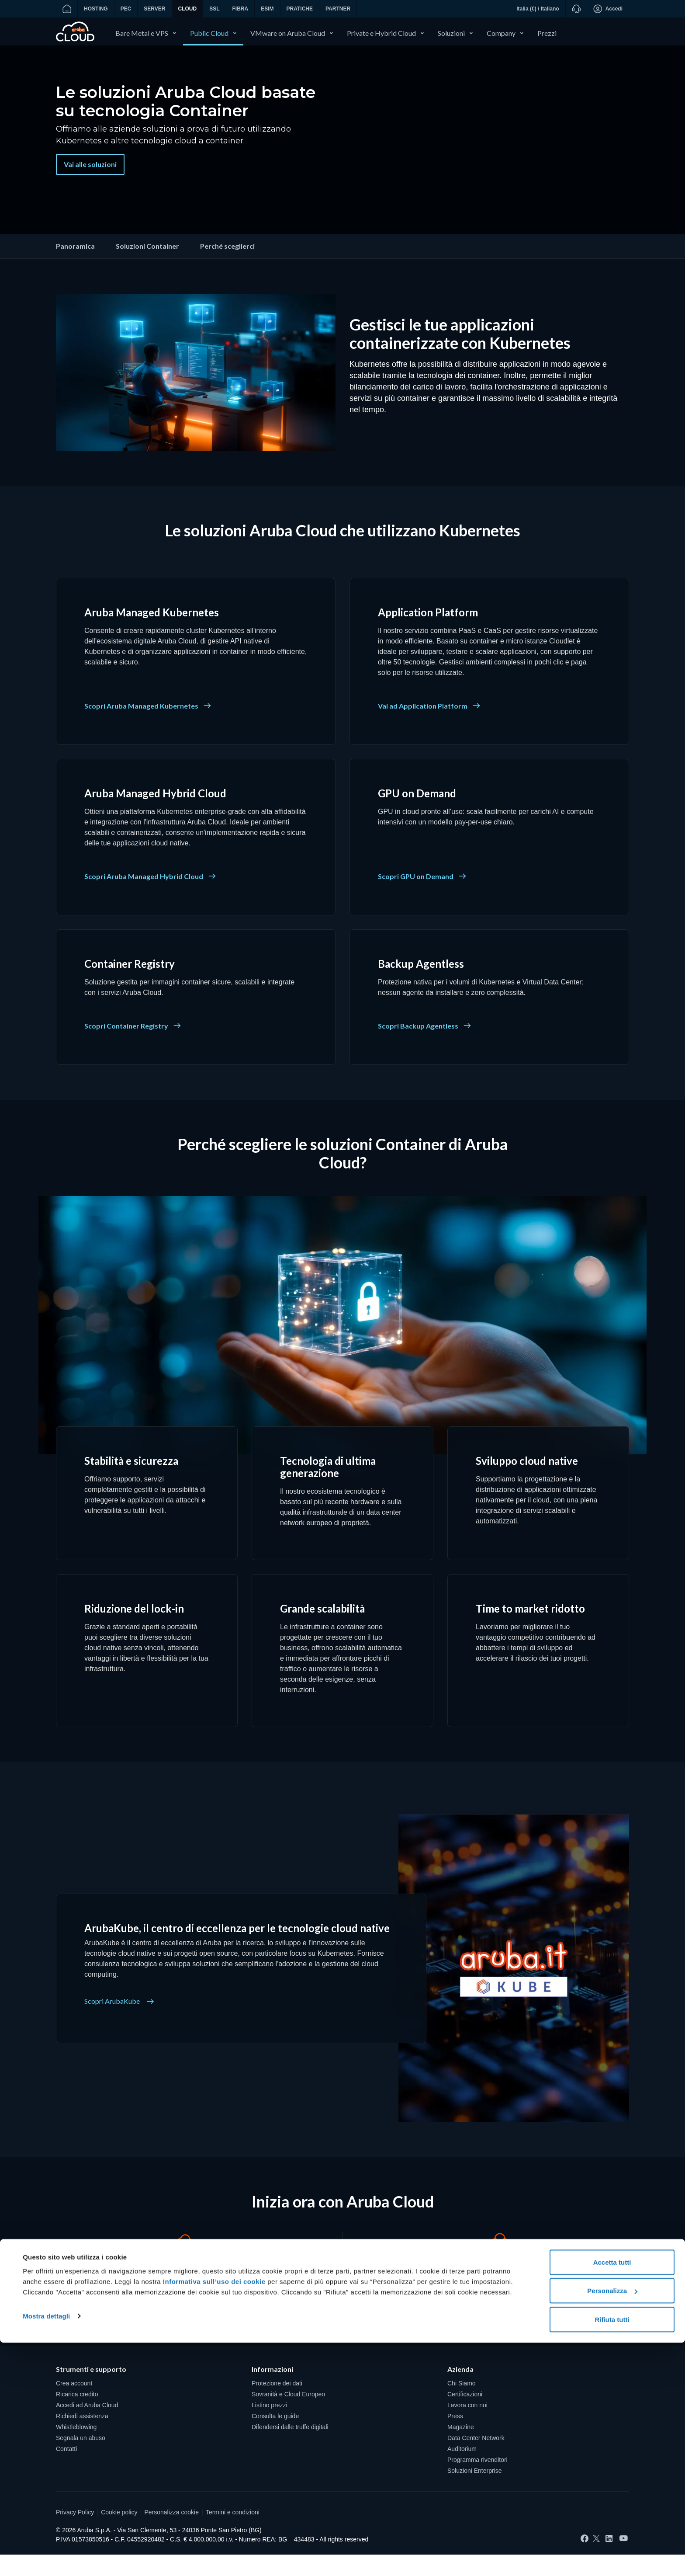  I want to click on Richiedi assistenza, so click(82, 2437).